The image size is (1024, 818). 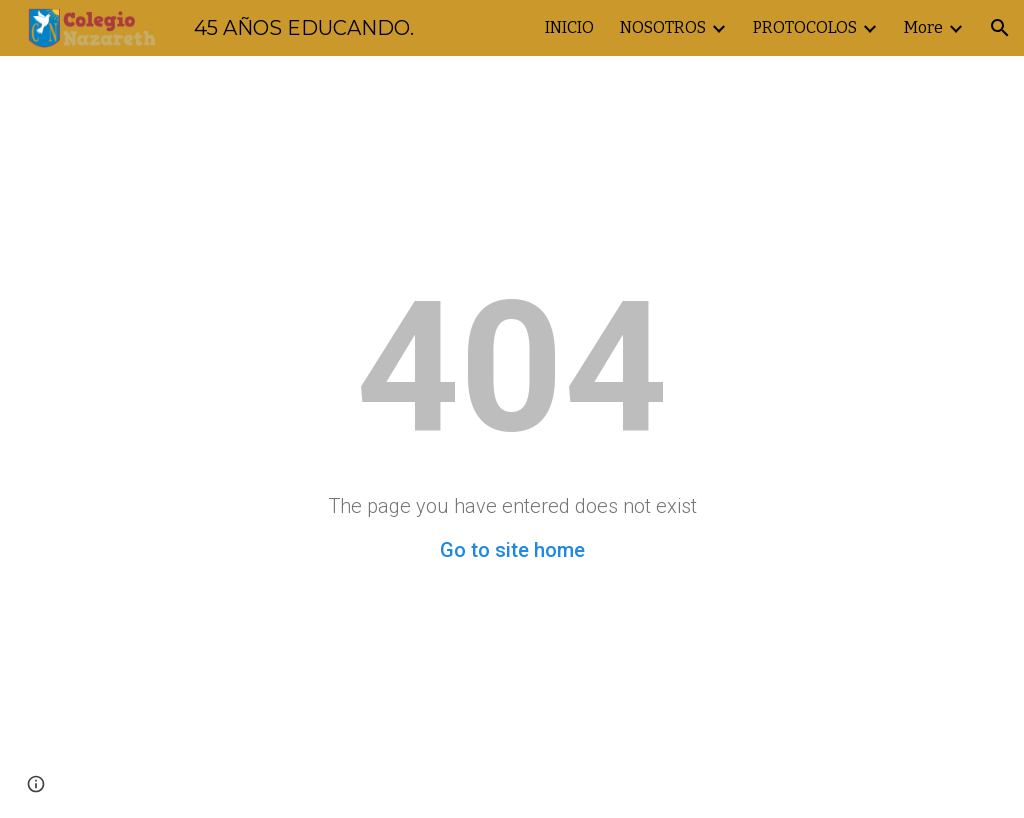 What do you see at coordinates (569, 27) in the screenshot?
I see `INICIO [link]` at bounding box center [569, 27].